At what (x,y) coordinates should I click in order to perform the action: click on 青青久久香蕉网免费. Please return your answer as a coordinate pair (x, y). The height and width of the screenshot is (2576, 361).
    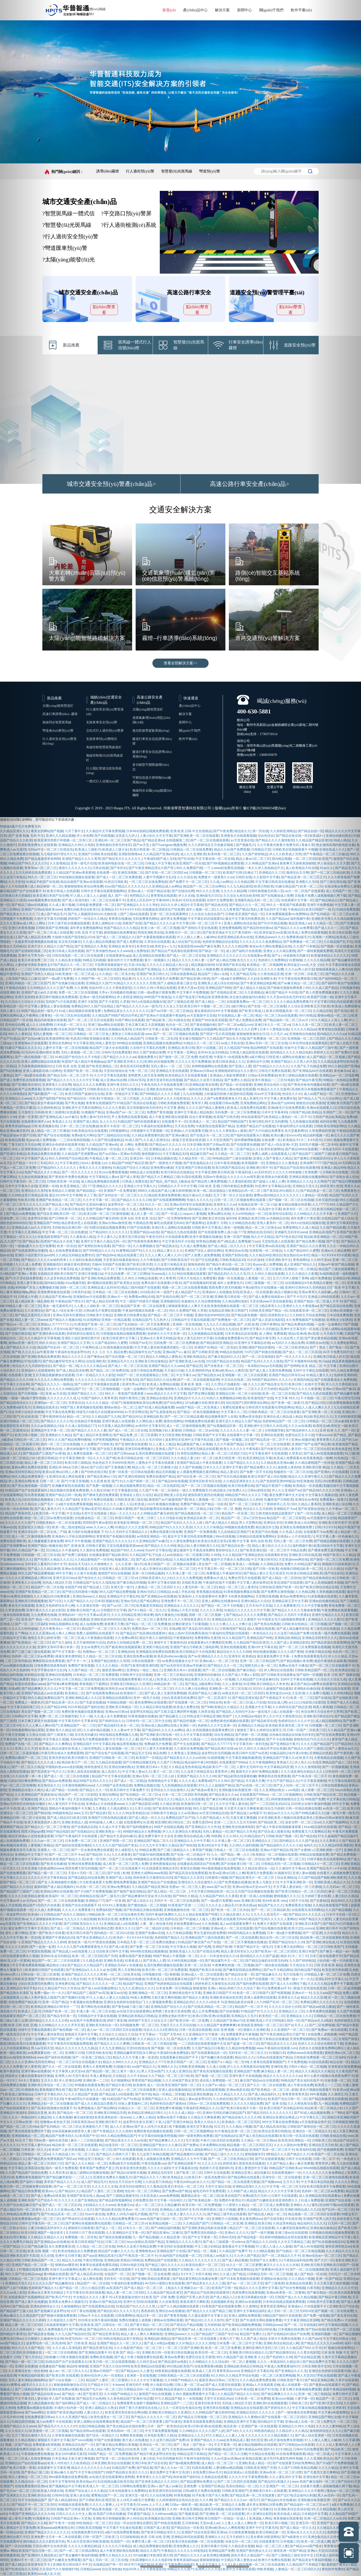
    Looking at the image, I should click on (97, 2066).